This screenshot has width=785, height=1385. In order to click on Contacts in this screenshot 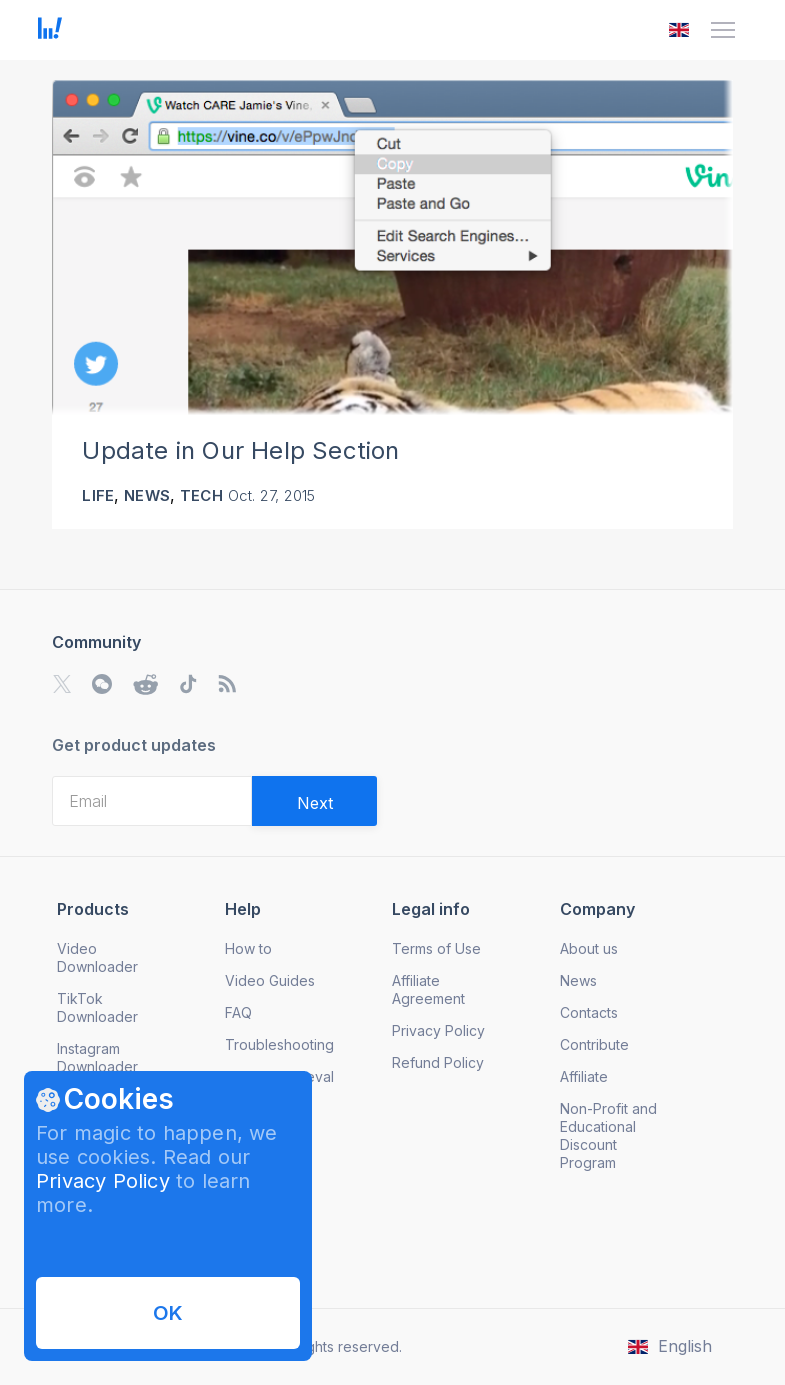, I will do `click(589, 1012)`.